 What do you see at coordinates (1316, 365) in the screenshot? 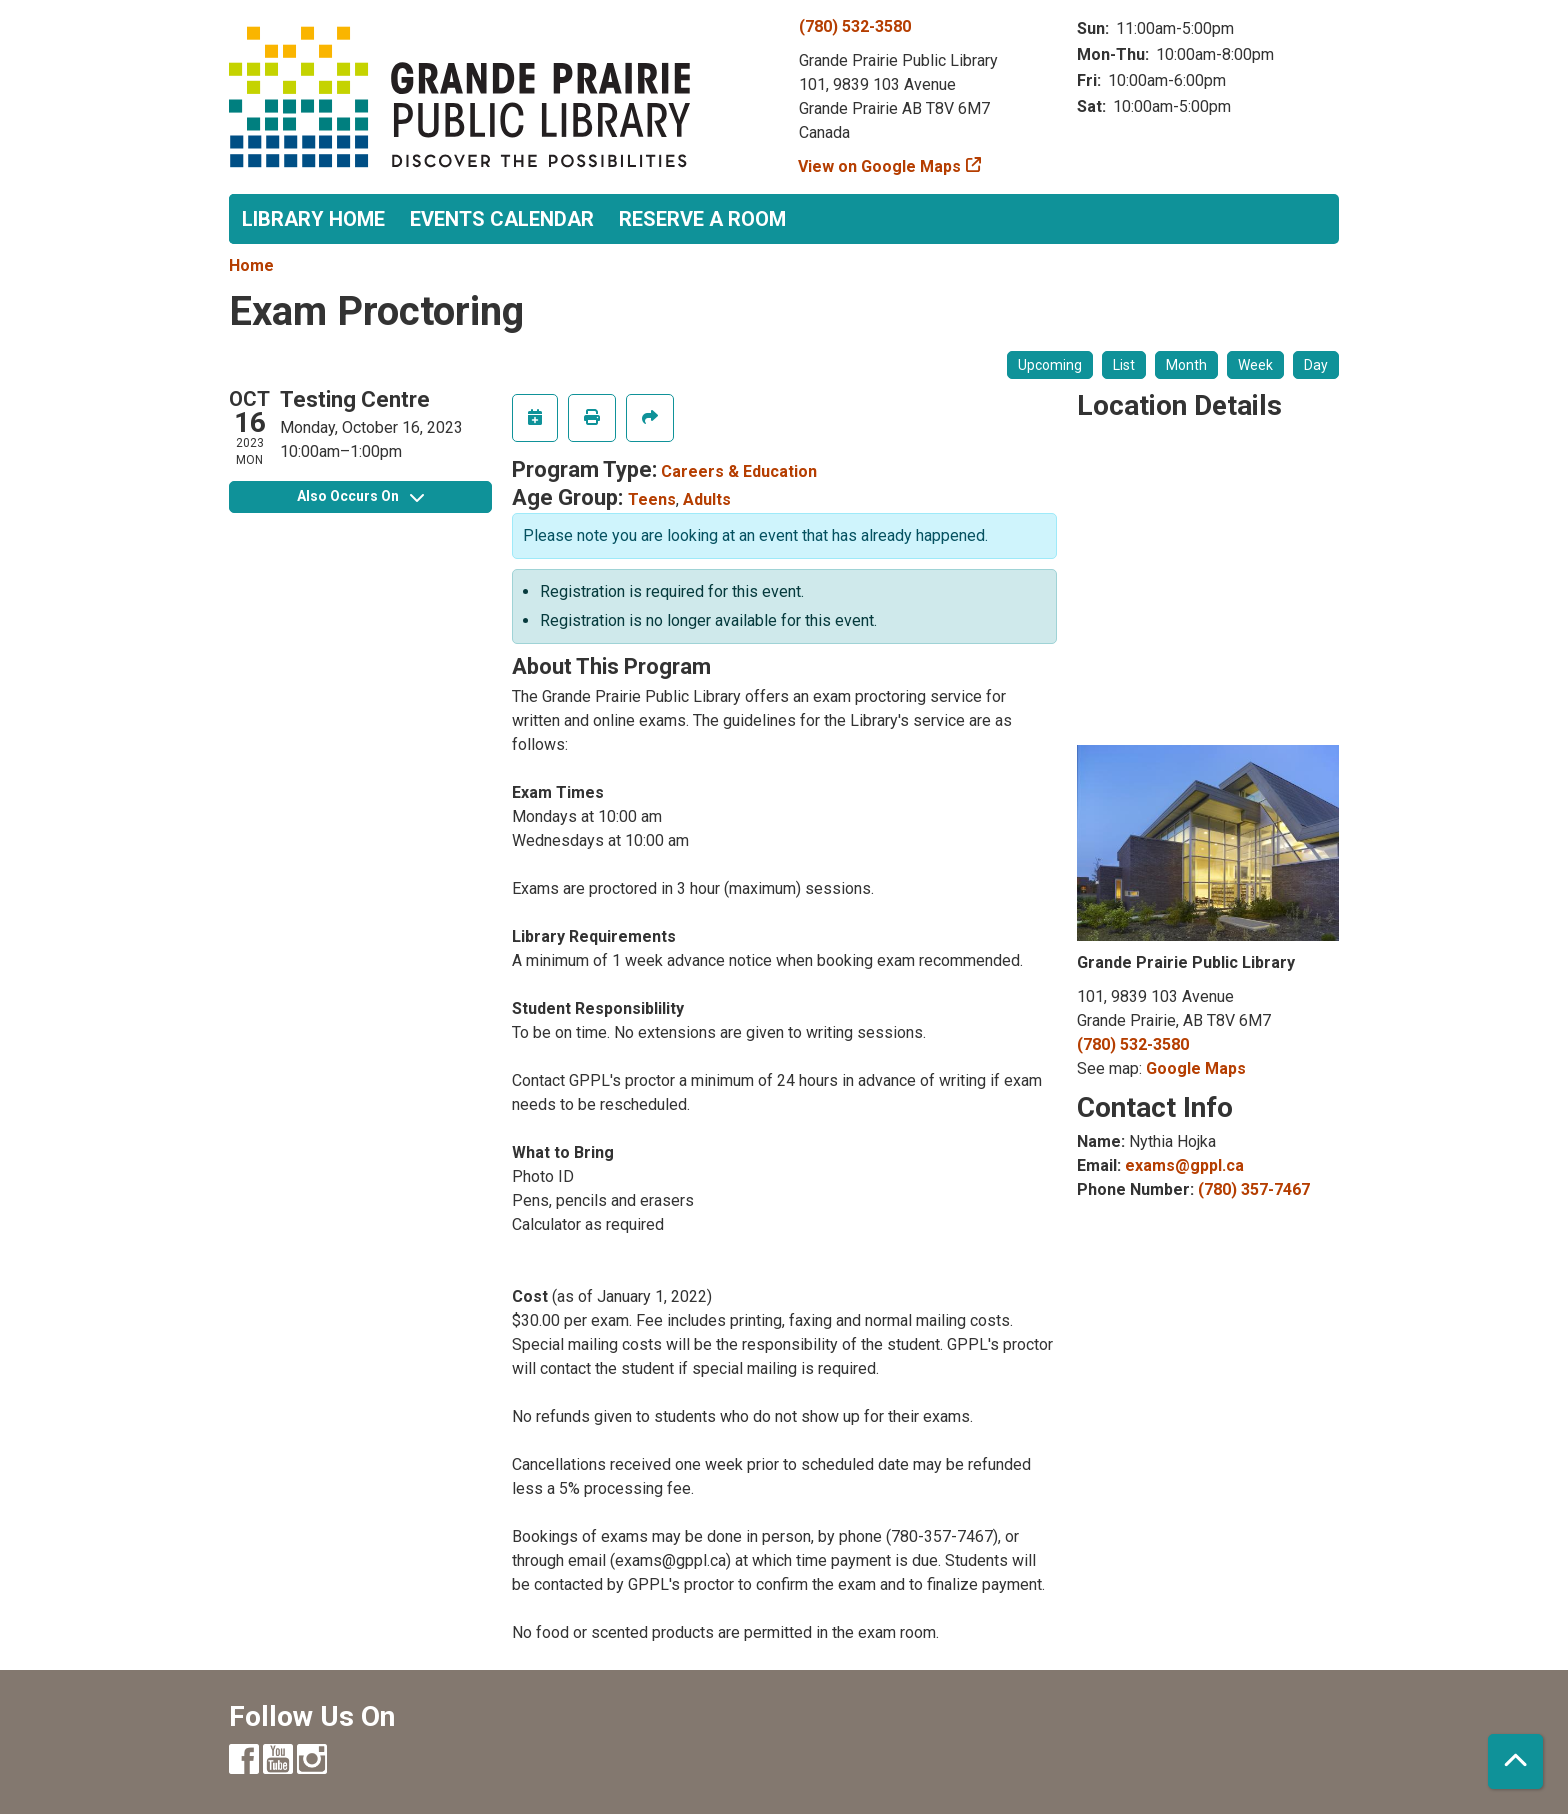
I see `Day` at bounding box center [1316, 365].